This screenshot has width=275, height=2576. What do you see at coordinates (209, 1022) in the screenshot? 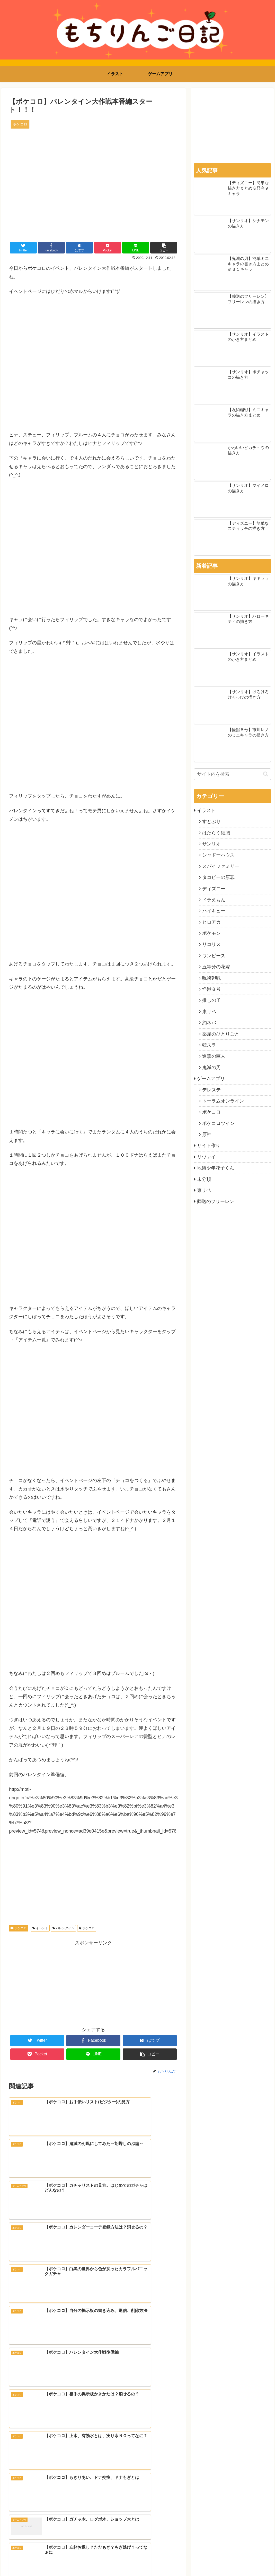
I see `約ネバ` at bounding box center [209, 1022].